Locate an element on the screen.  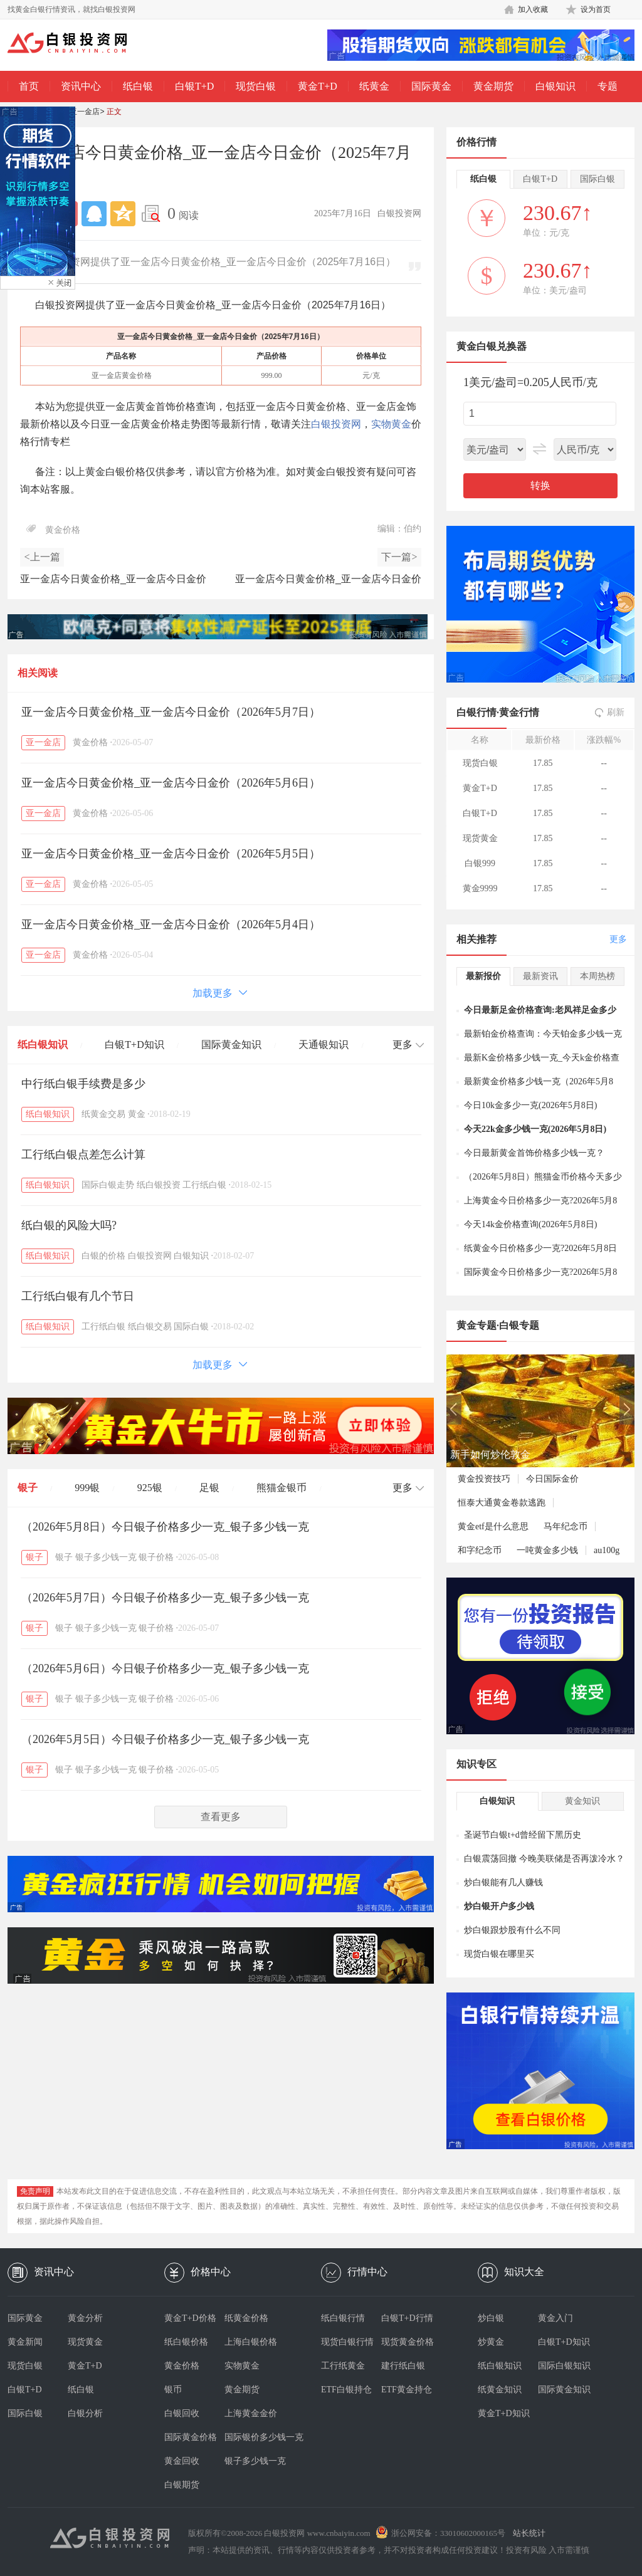
纸黄金知识 is located at coordinates (500, 2389).